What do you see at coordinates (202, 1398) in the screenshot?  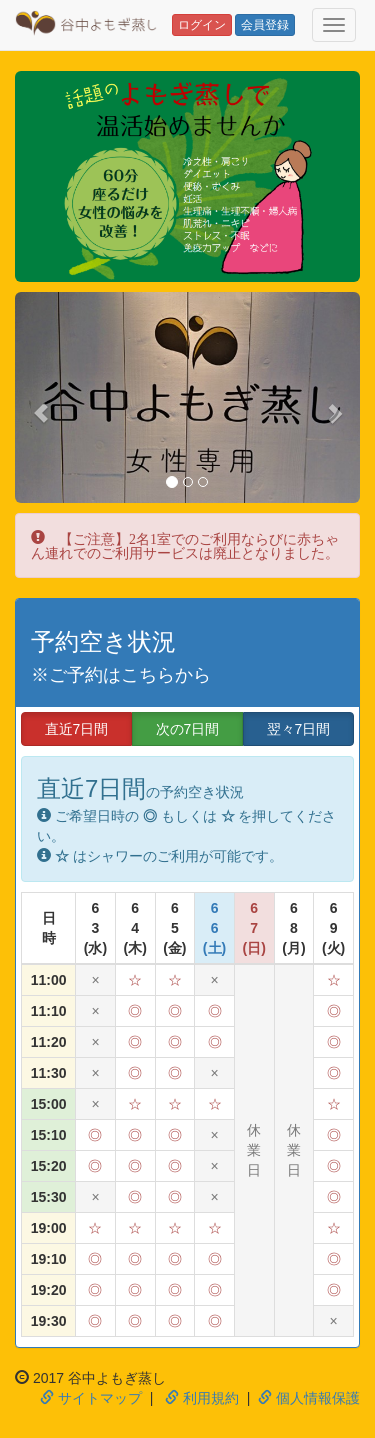 I see `利用規約` at bounding box center [202, 1398].